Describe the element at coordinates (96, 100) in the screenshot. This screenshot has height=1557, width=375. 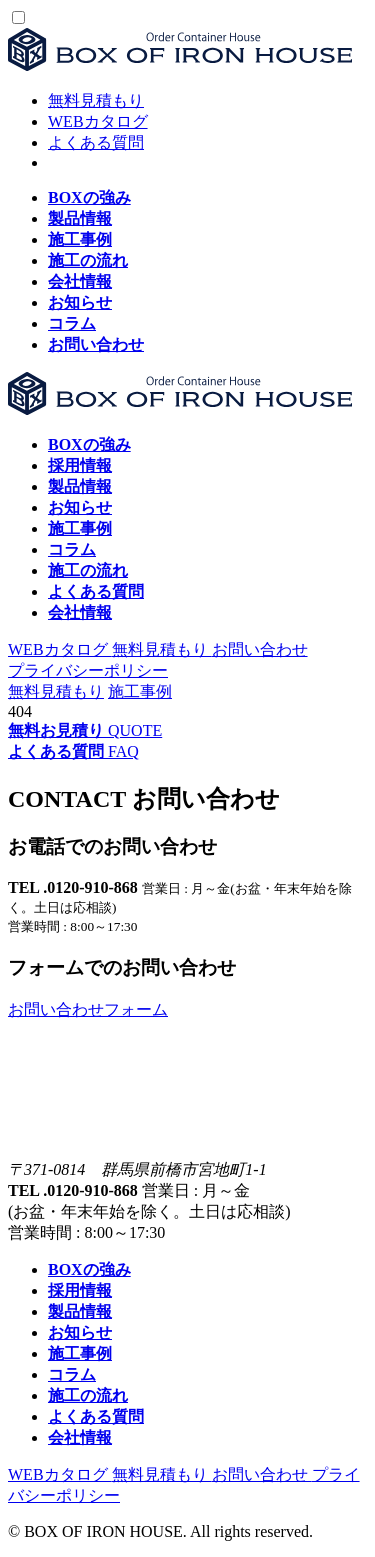
I see `無料見積もり` at that location.